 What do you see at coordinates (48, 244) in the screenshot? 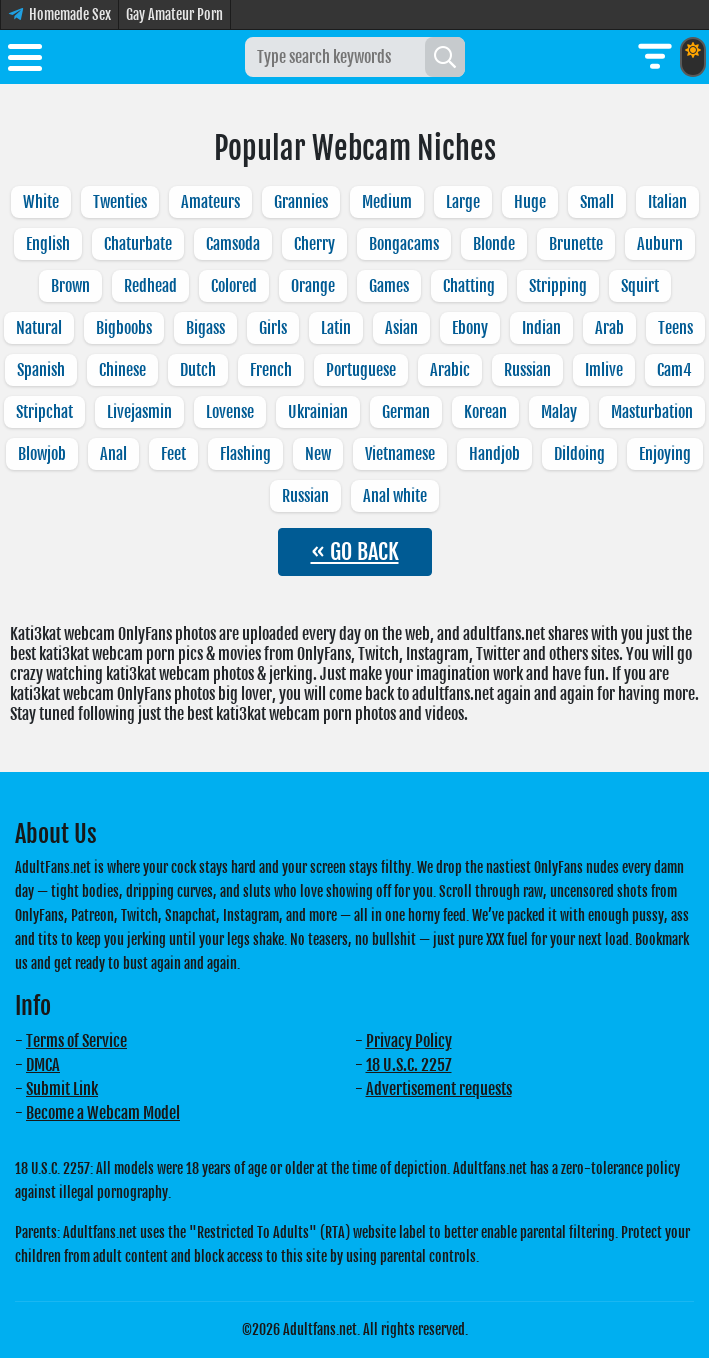
I see `English` at bounding box center [48, 244].